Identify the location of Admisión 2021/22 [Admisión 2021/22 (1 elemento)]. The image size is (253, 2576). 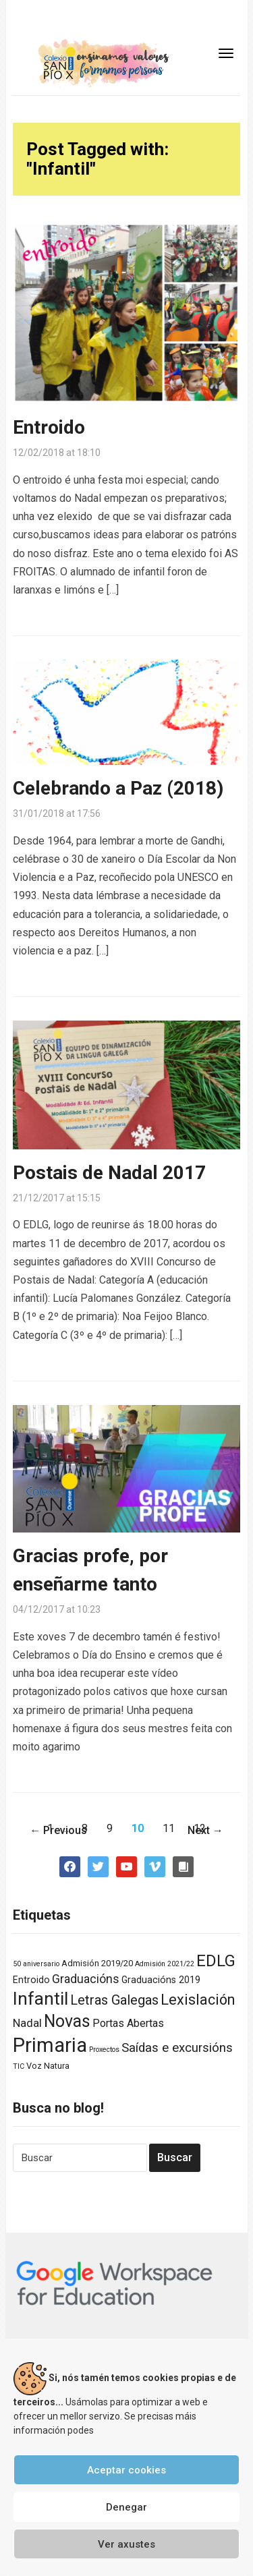
(164, 1963).